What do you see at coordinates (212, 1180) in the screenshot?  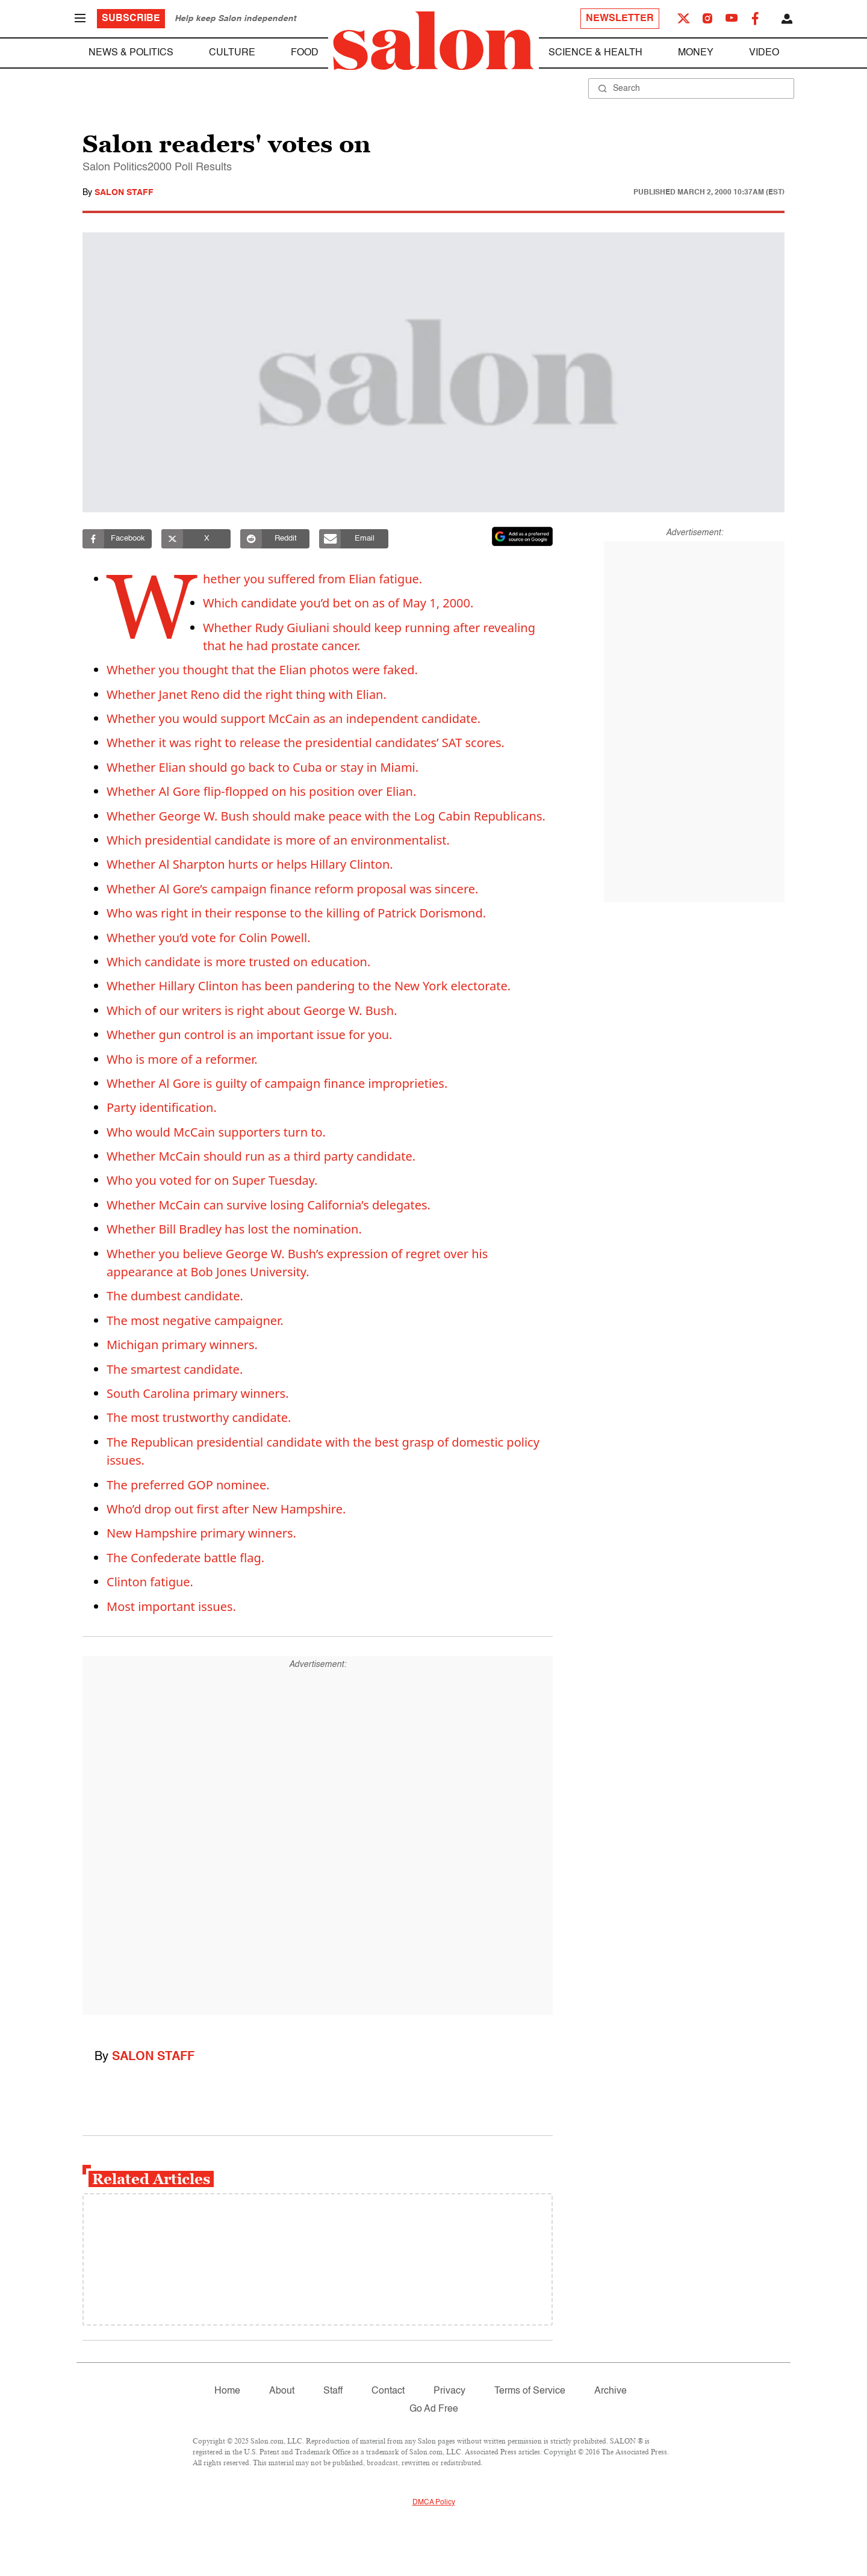 I see `Who you voted for on Super Tuesday.` at bounding box center [212, 1180].